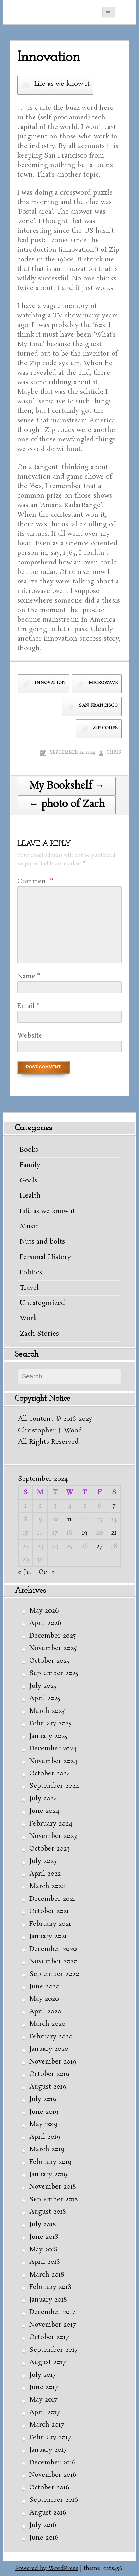  Describe the element at coordinates (52, 2061) in the screenshot. I see `November 2019` at that location.